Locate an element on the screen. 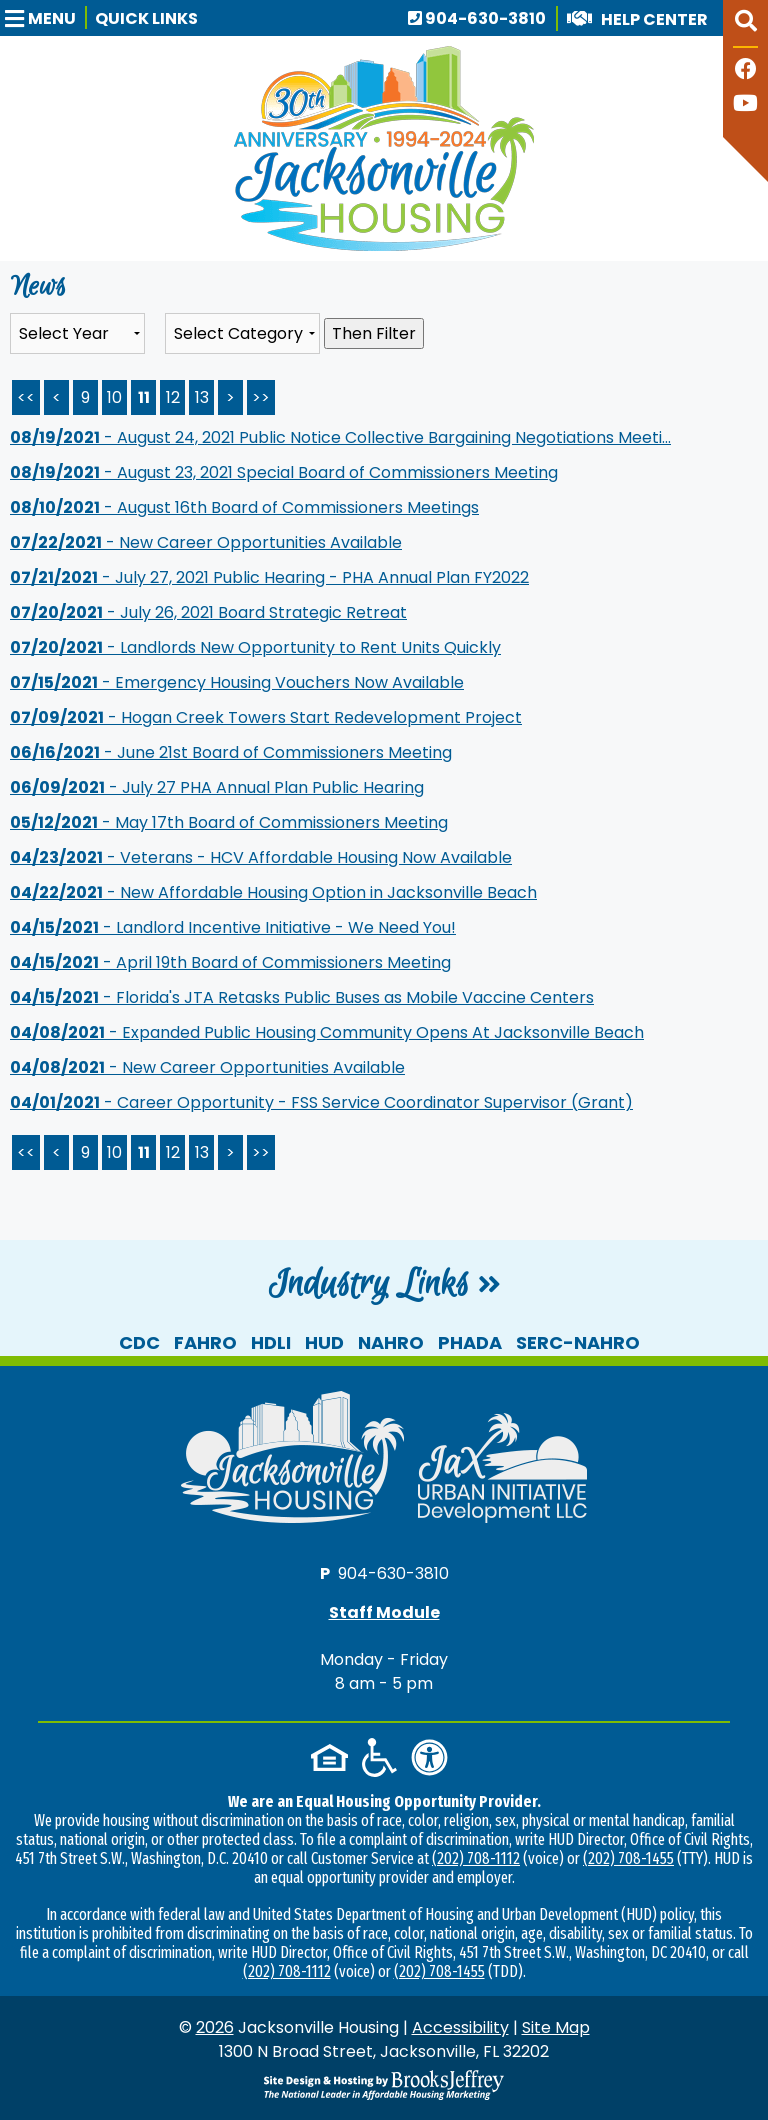 This screenshot has width=768, height=2120. - May 17th Board of Commissioners Meeting is located at coordinates (229, 822).